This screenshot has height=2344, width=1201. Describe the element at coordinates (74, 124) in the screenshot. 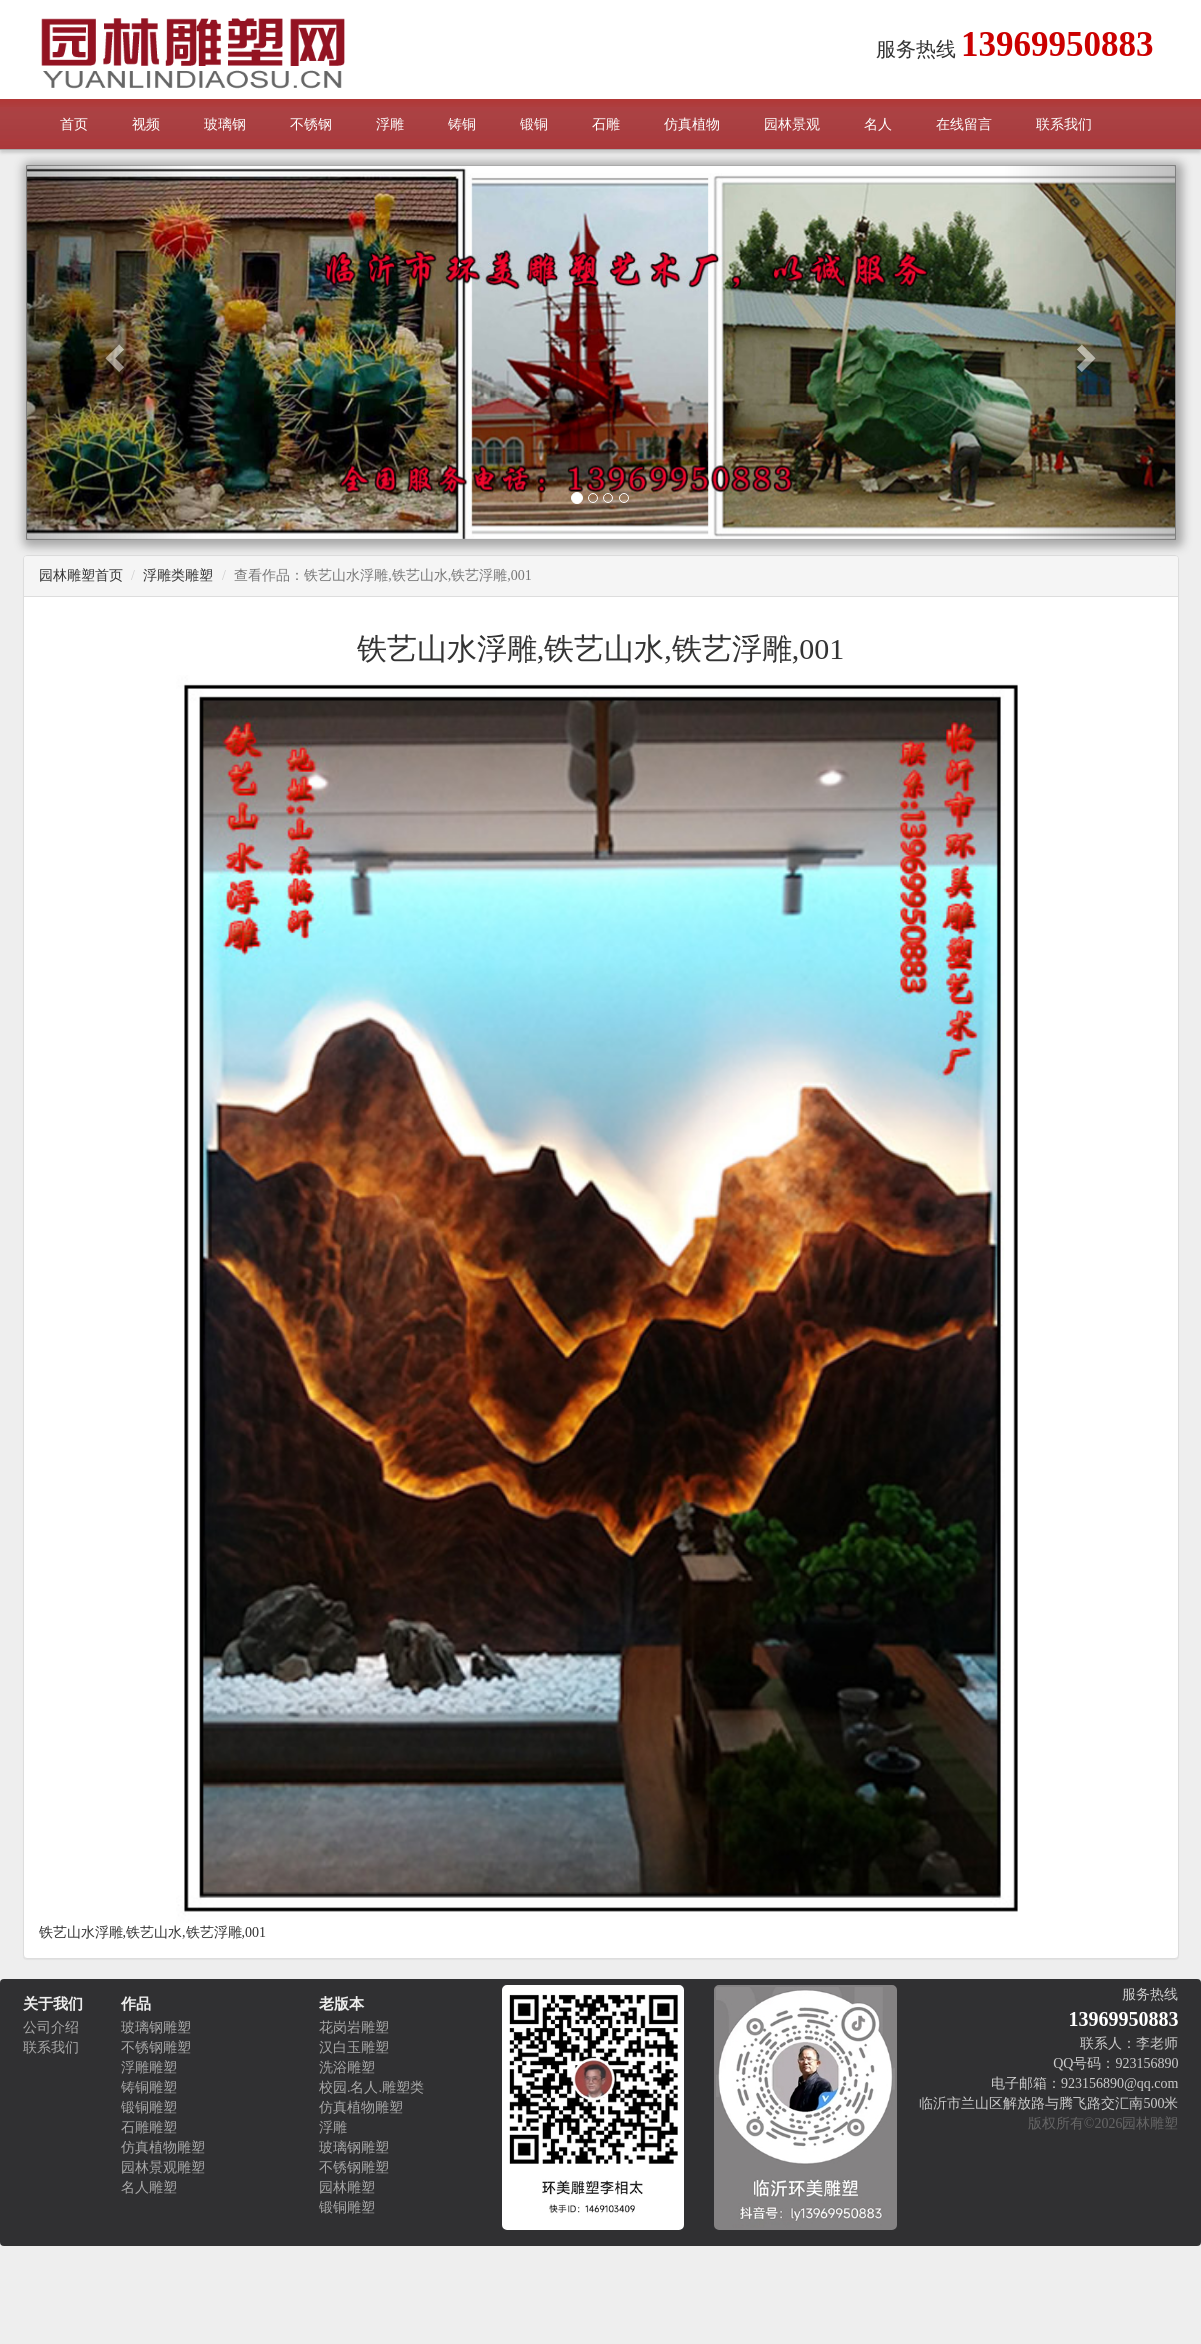

I see `首页` at that location.